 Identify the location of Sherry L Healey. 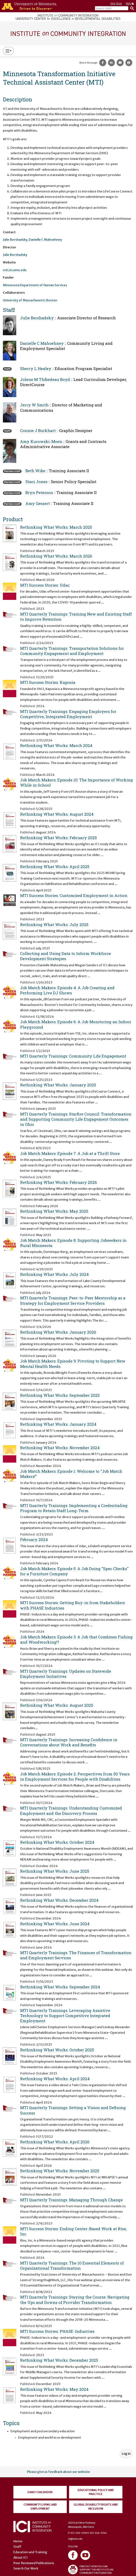
(35, 368).